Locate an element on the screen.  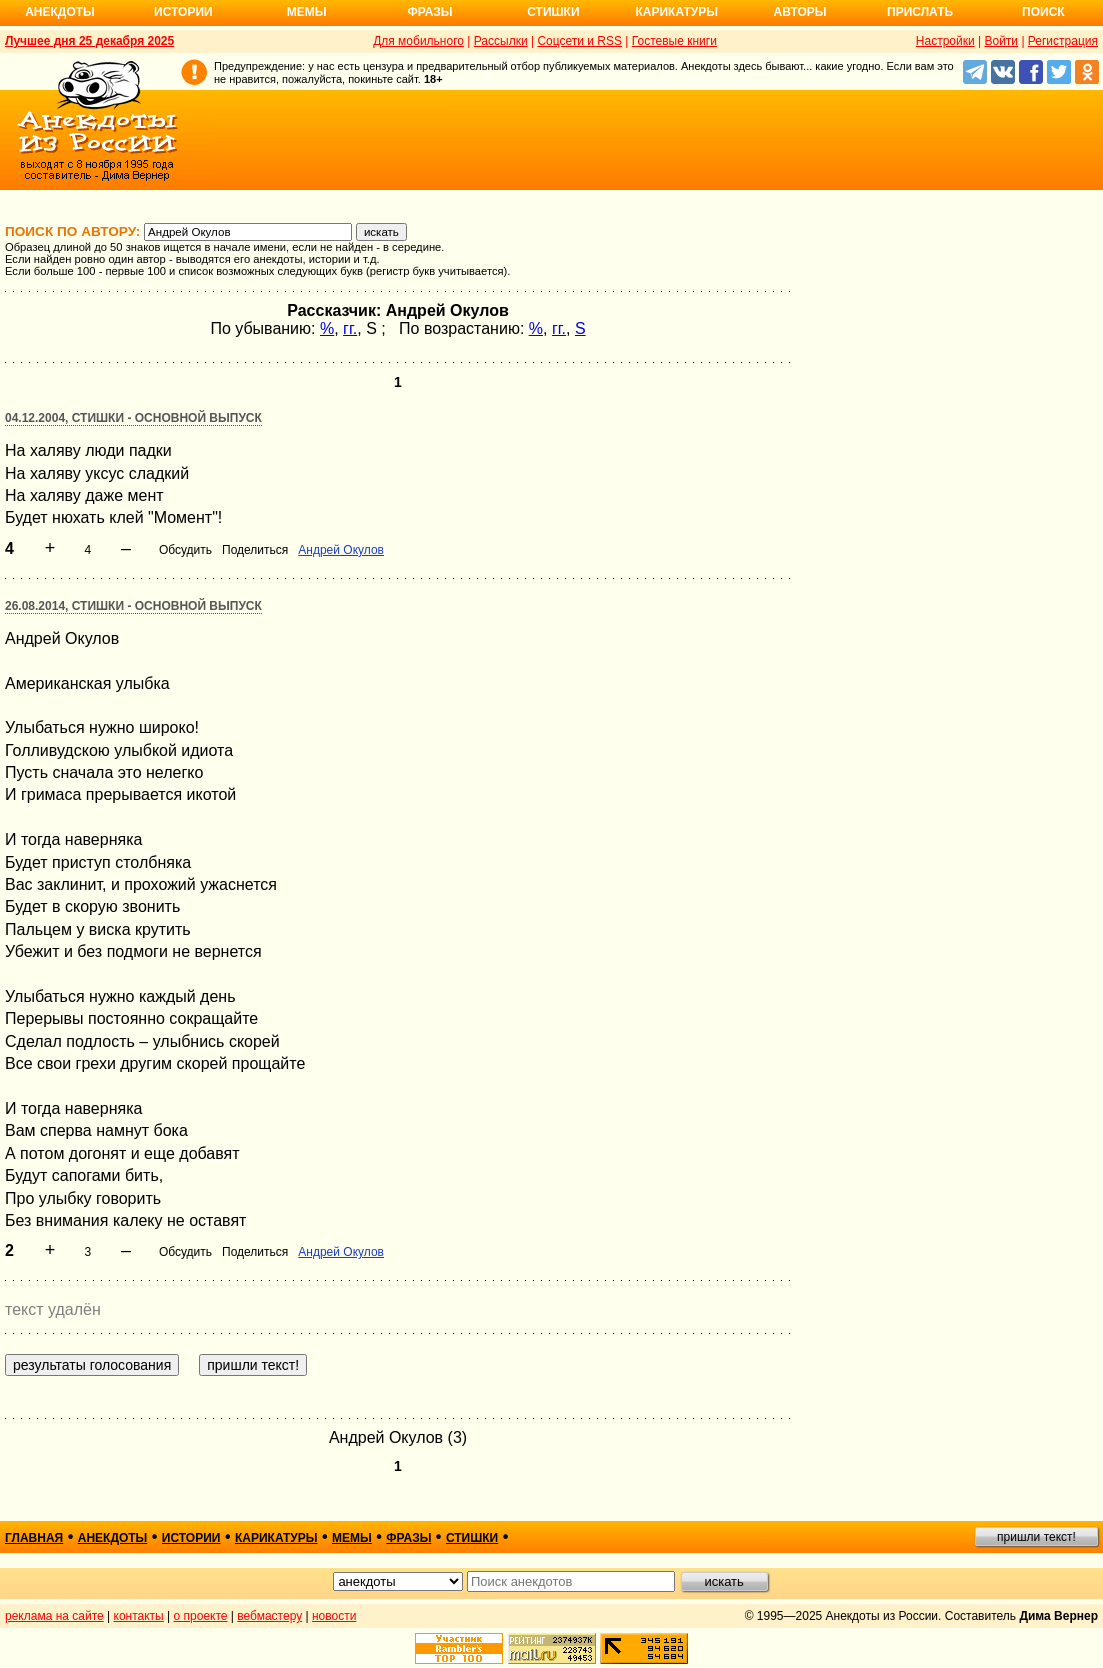
Прислать is located at coordinates (920, 12).